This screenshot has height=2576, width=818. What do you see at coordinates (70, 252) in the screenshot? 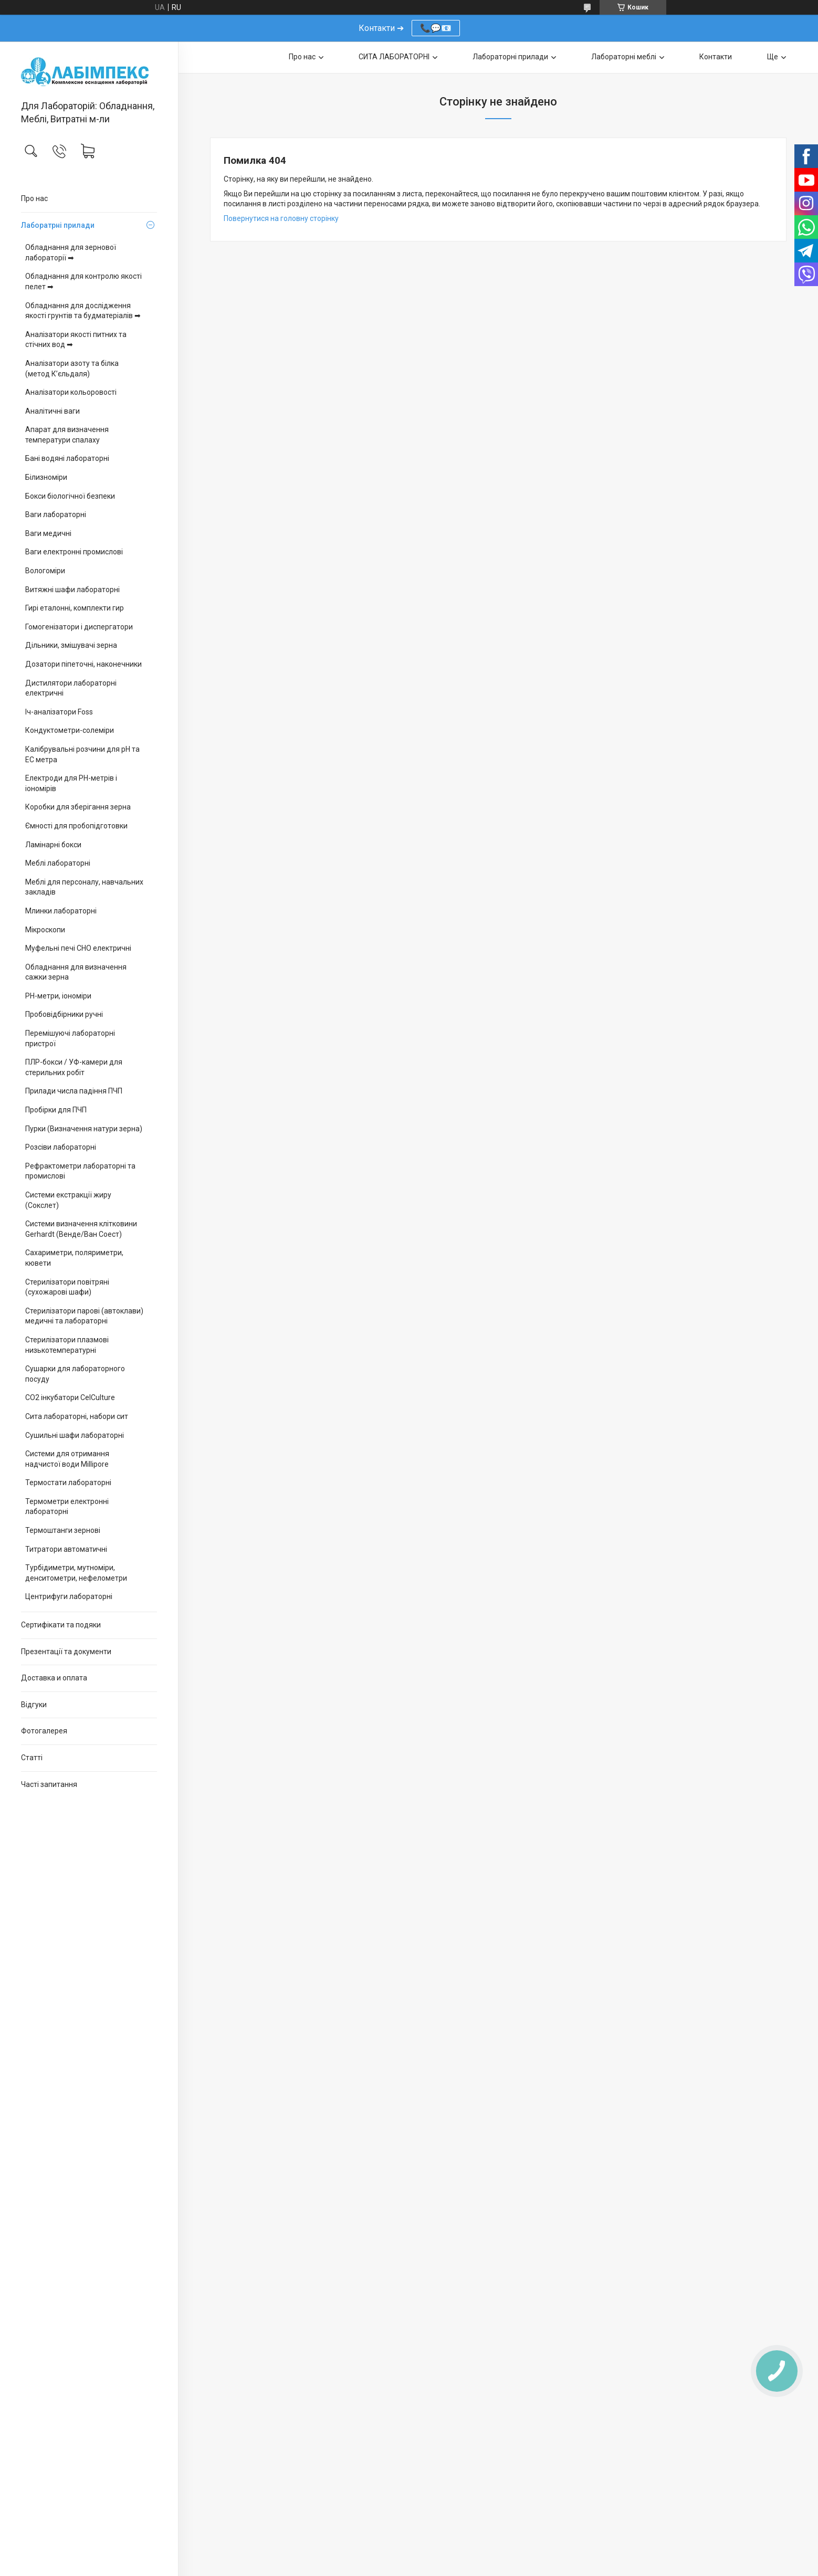
I see `Обладнання для зернової лабораторії ➡` at bounding box center [70, 252].